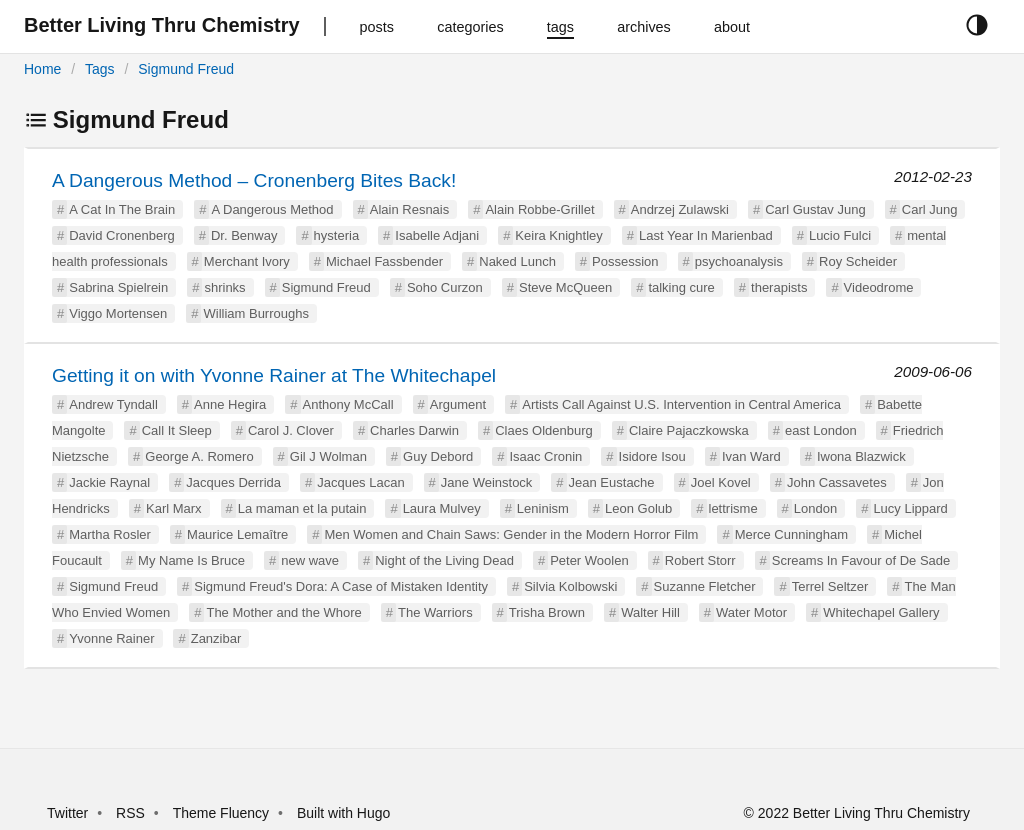 The image size is (1024, 830). Describe the element at coordinates (244, 235) in the screenshot. I see `Dr. Benway` at that location.